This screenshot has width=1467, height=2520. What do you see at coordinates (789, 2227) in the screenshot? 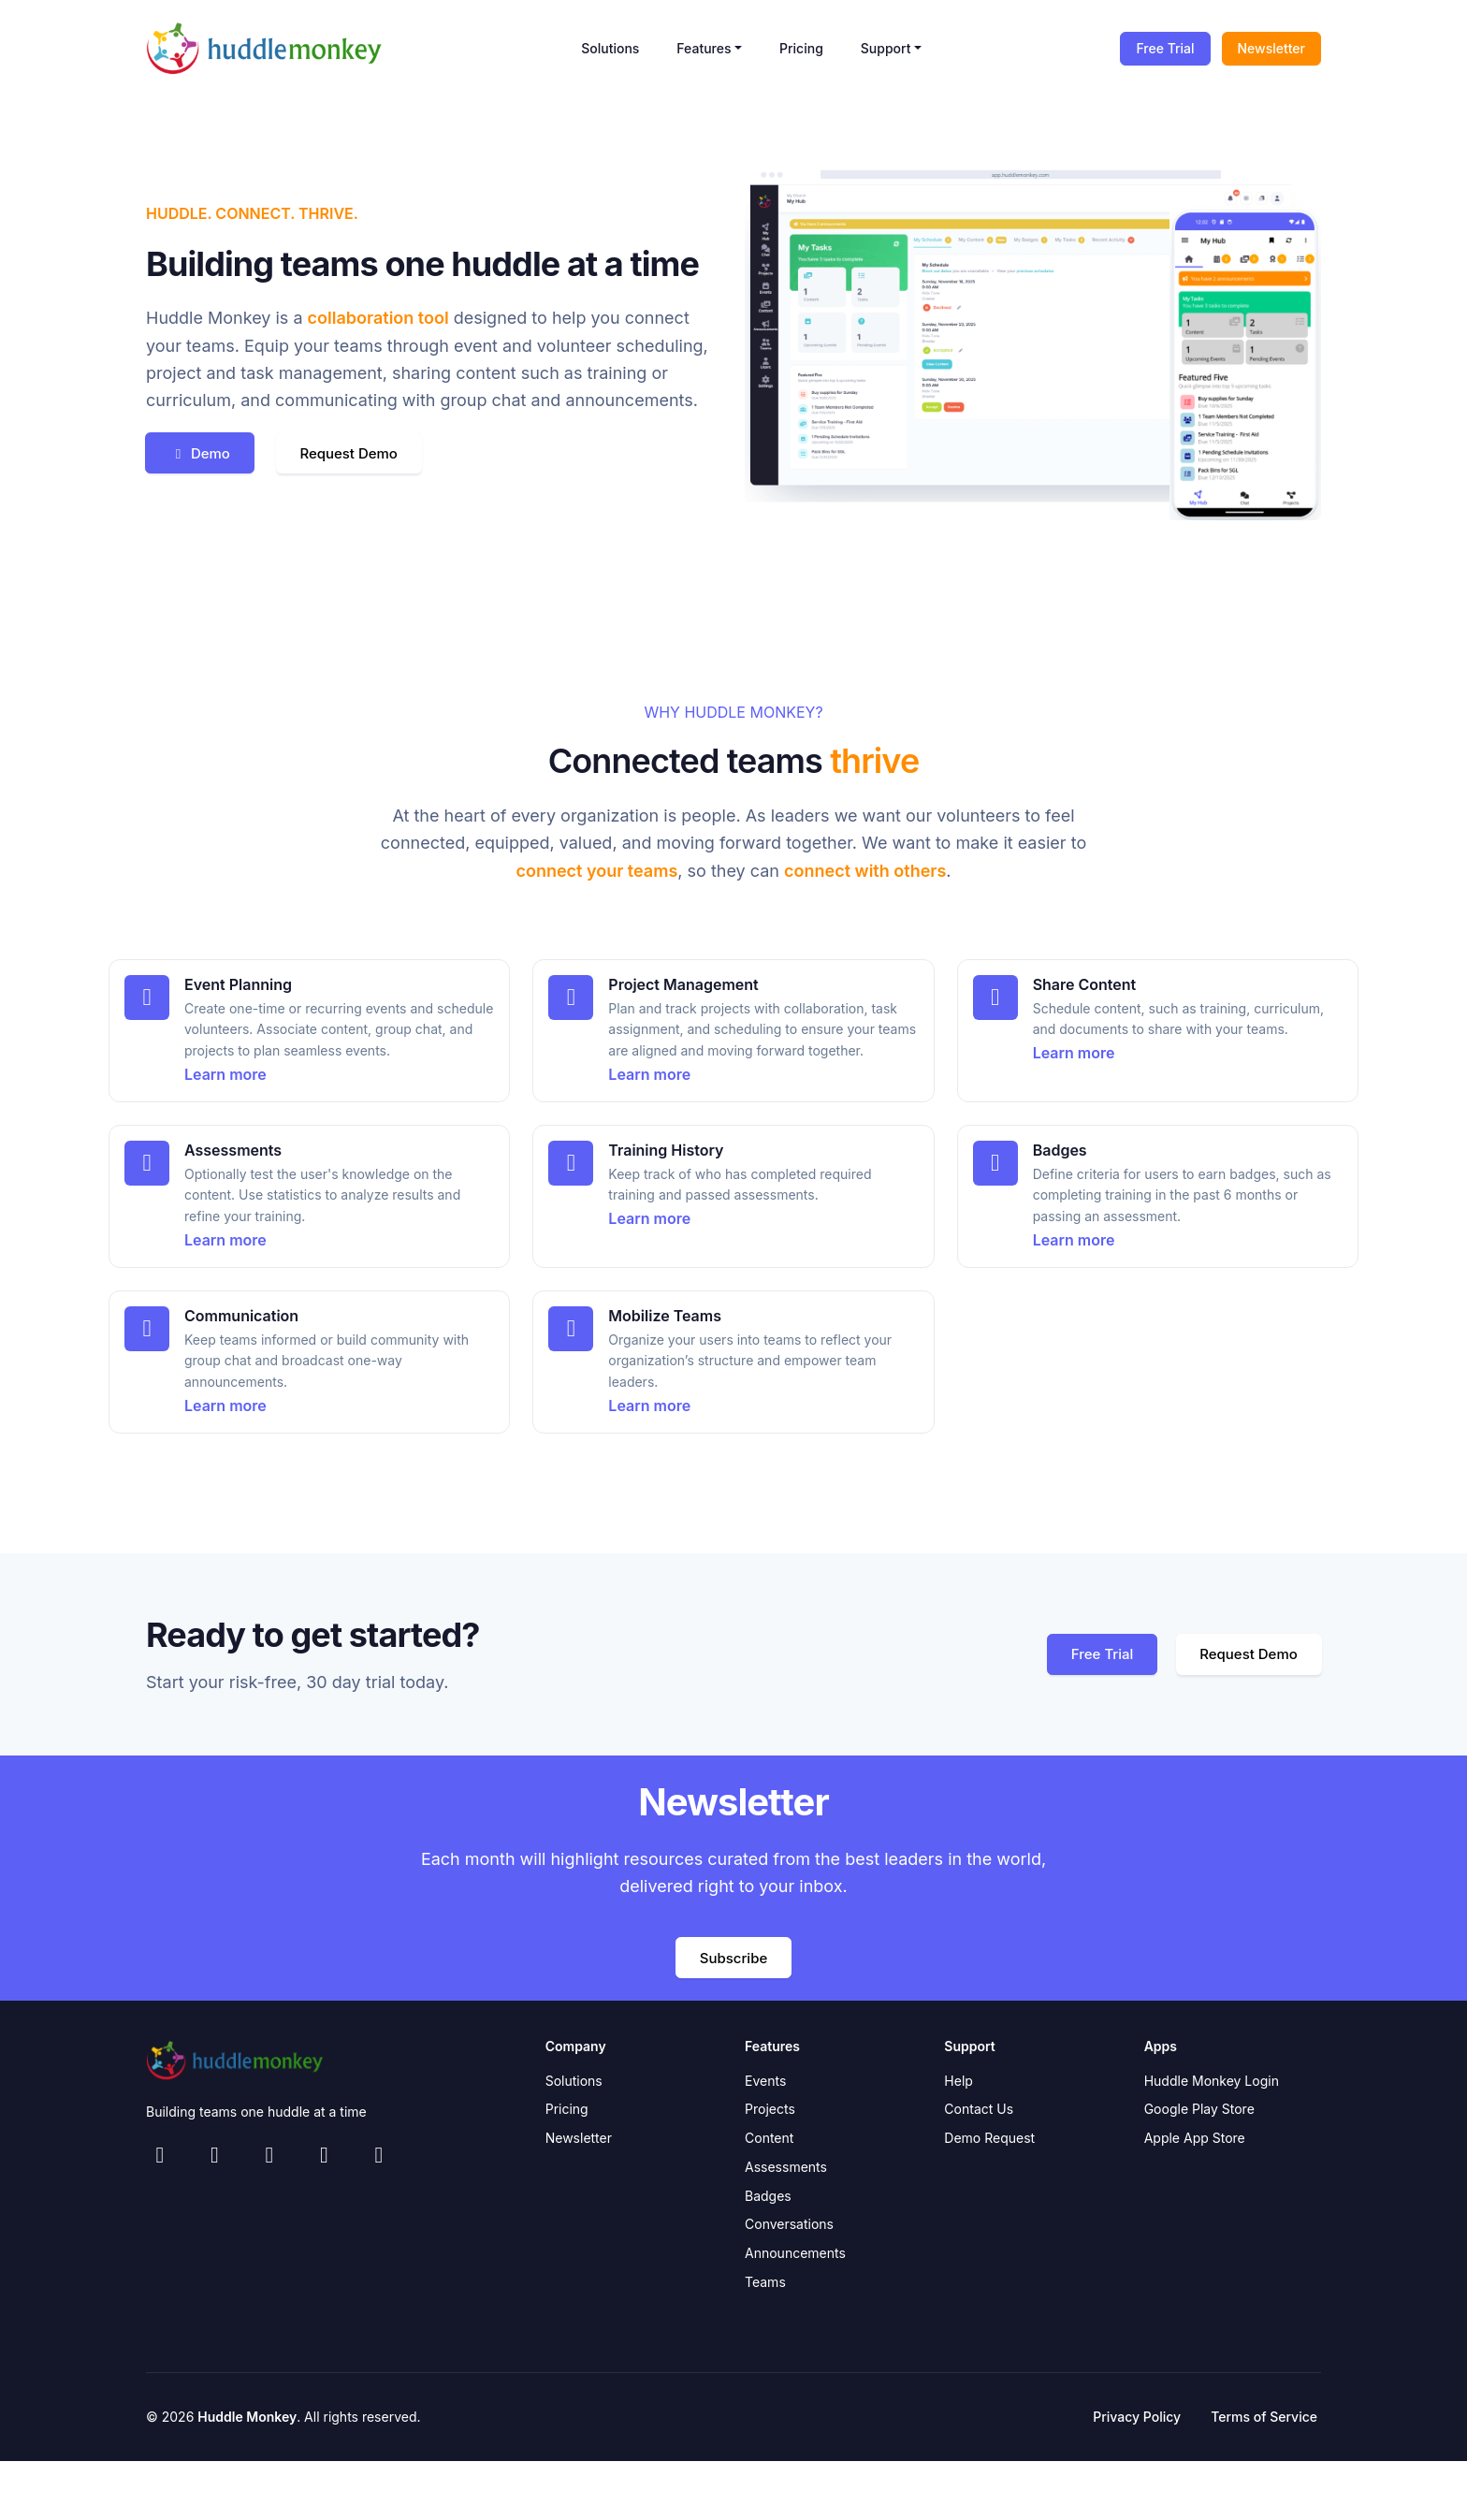
I see `Conversations` at bounding box center [789, 2227].